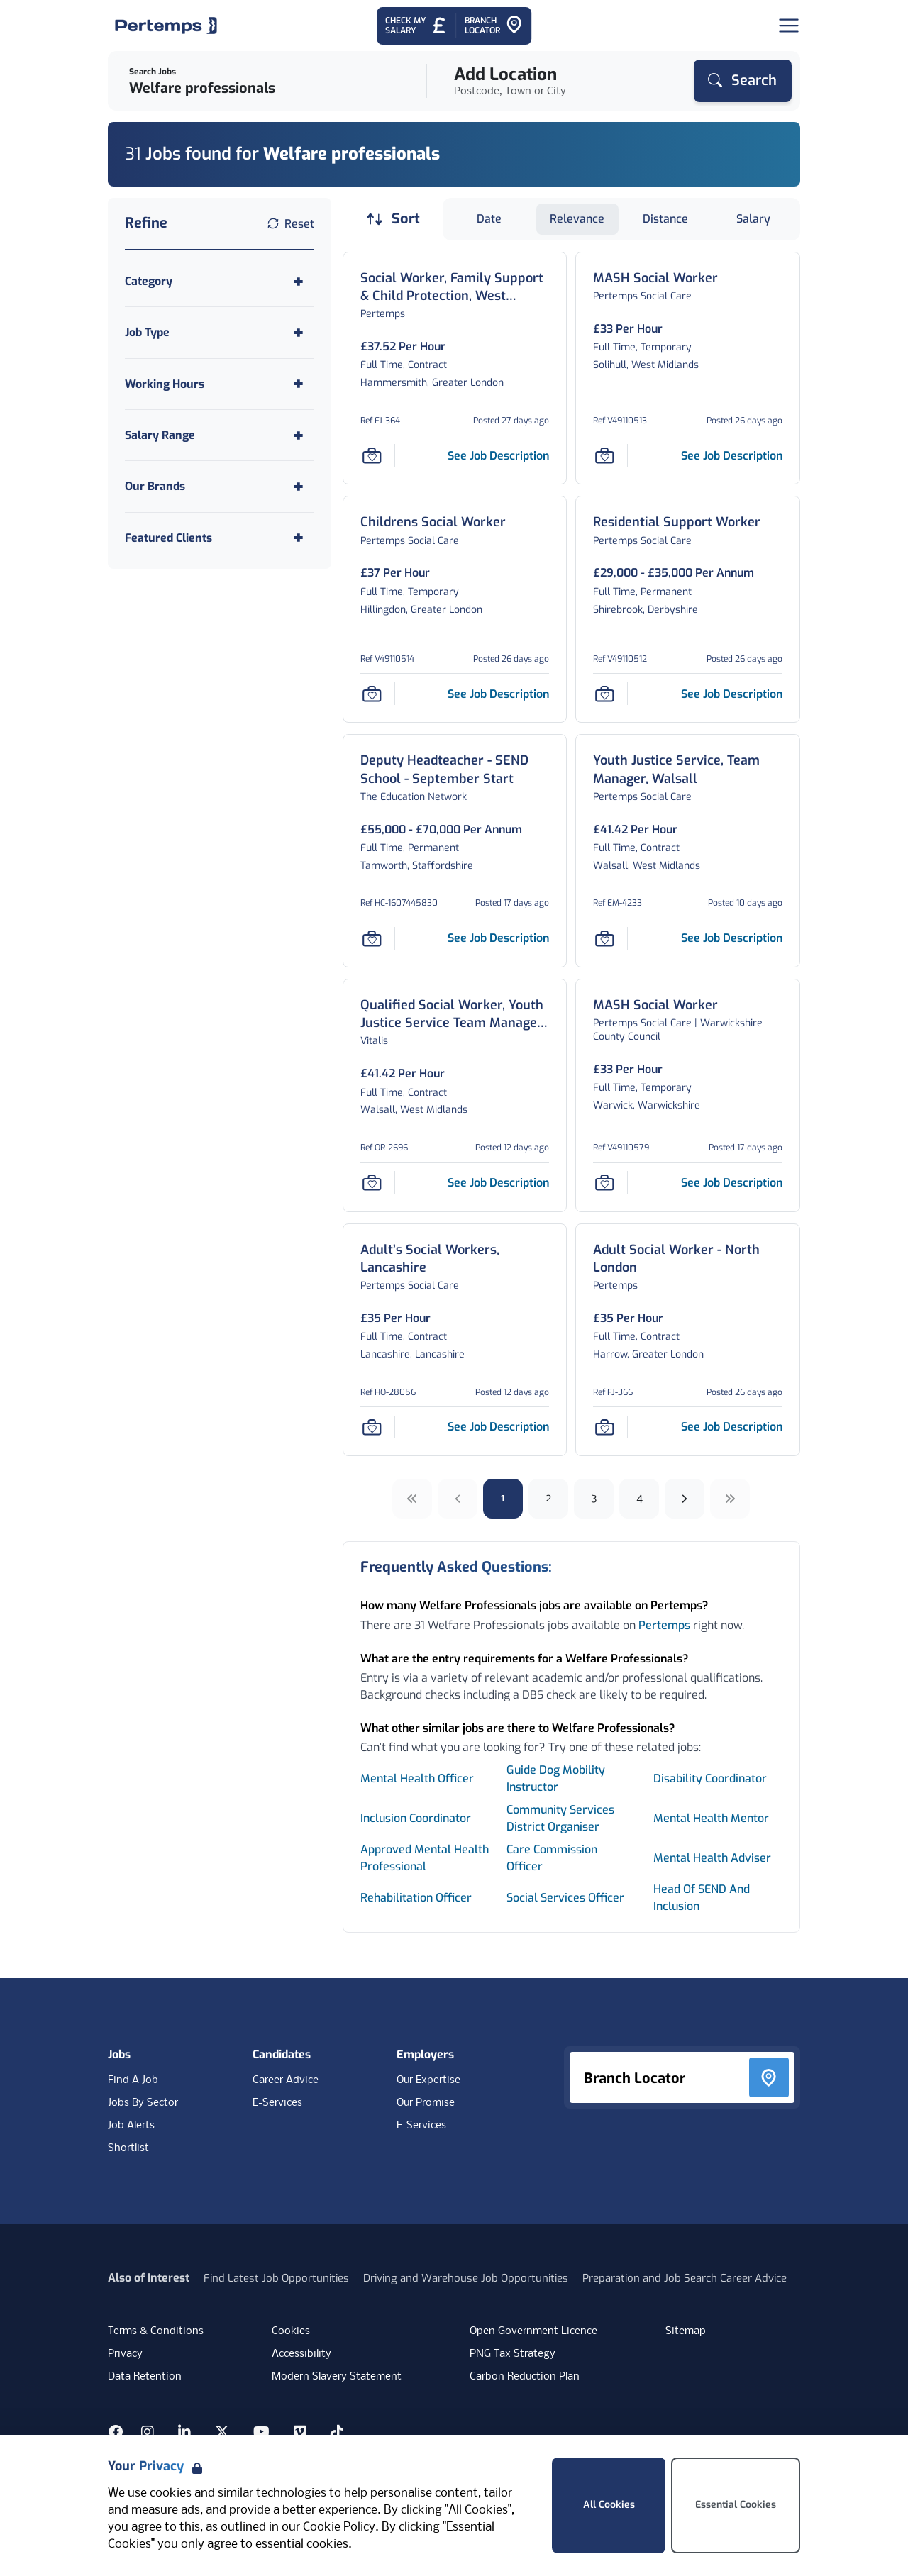 The image size is (908, 2576). Describe the element at coordinates (498, 694) in the screenshot. I see `[See job description for Childrens Social Worker, Job Ref V49110514]` at that location.